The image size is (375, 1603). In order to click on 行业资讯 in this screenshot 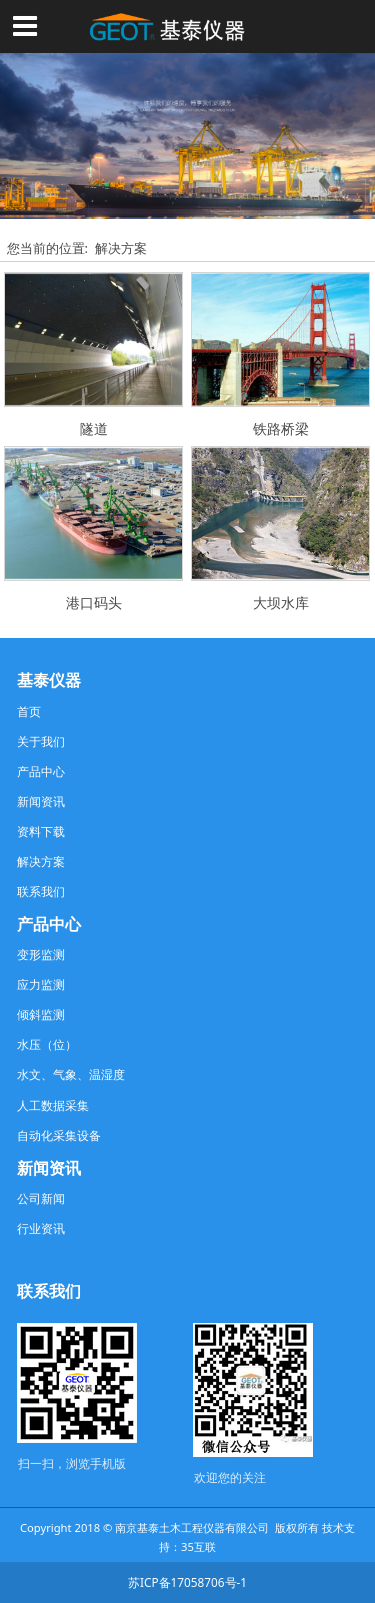, I will do `click(41, 1228)`.